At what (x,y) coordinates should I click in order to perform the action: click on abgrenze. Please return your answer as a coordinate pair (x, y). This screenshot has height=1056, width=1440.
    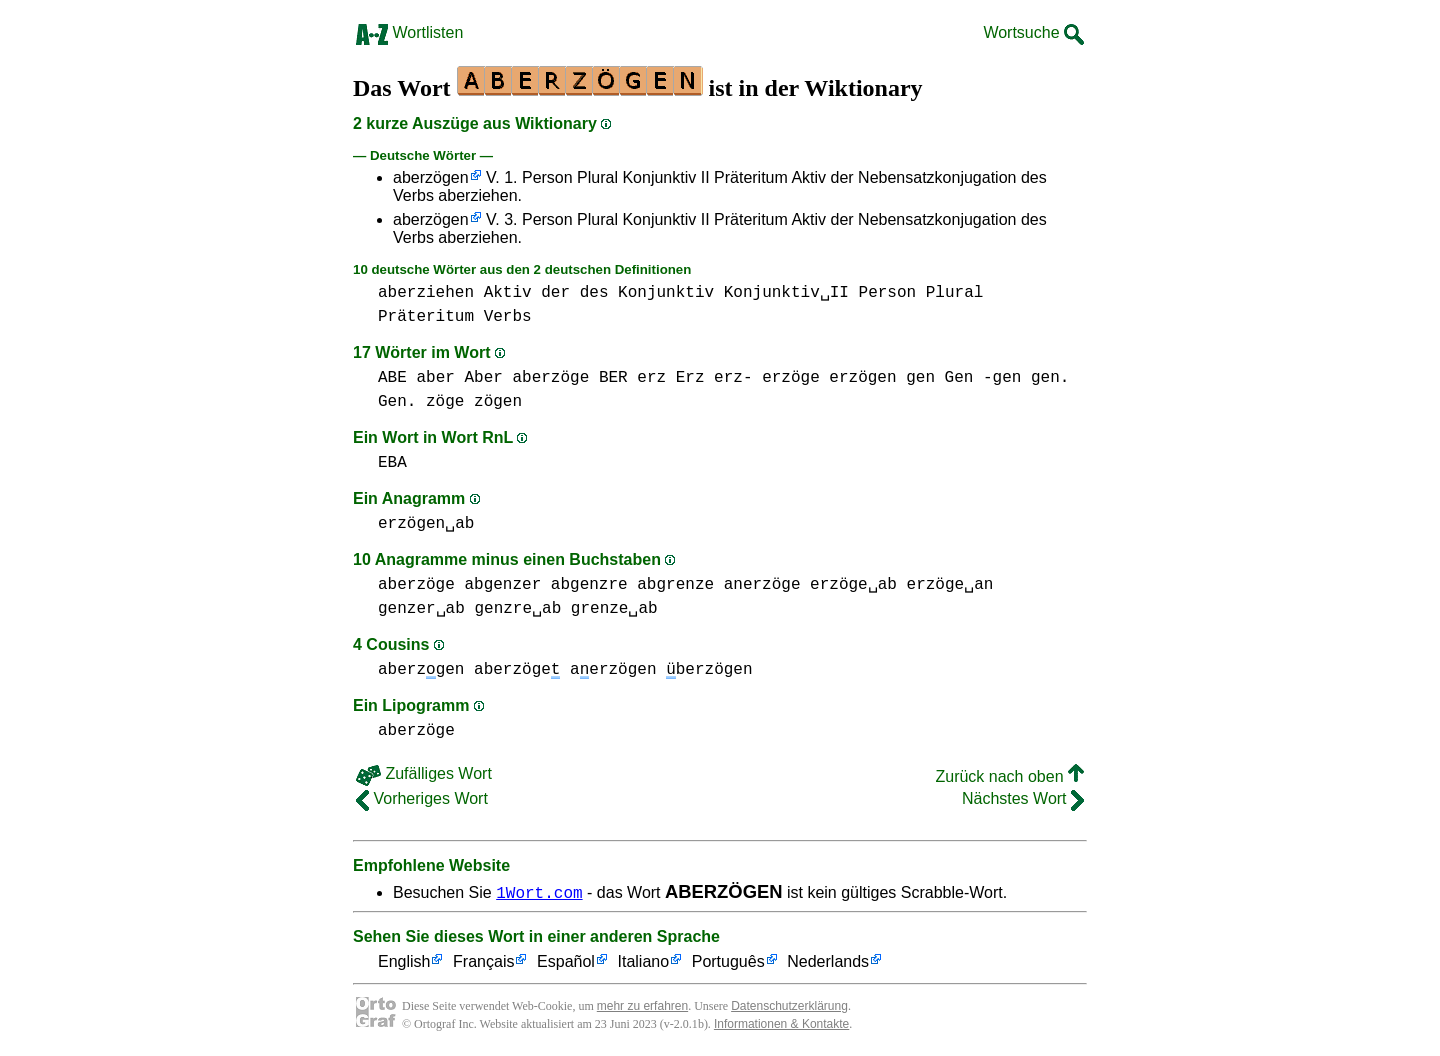
    Looking at the image, I should click on (675, 585).